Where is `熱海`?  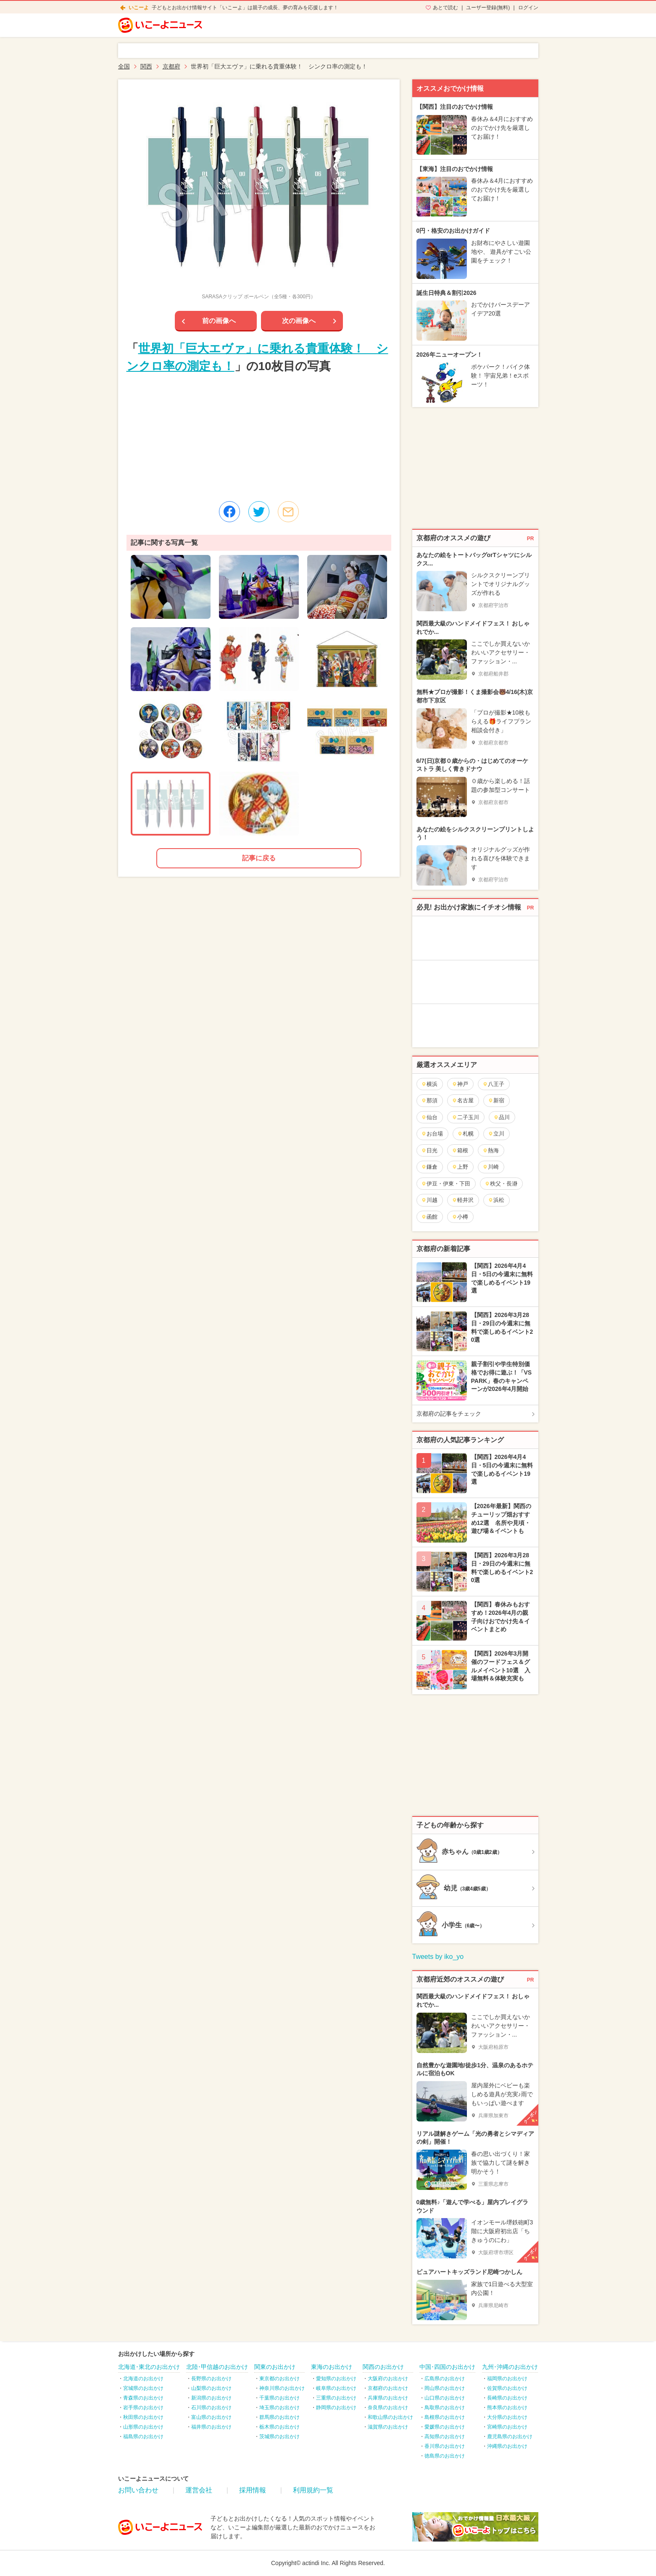
熱海 is located at coordinates (490, 1150).